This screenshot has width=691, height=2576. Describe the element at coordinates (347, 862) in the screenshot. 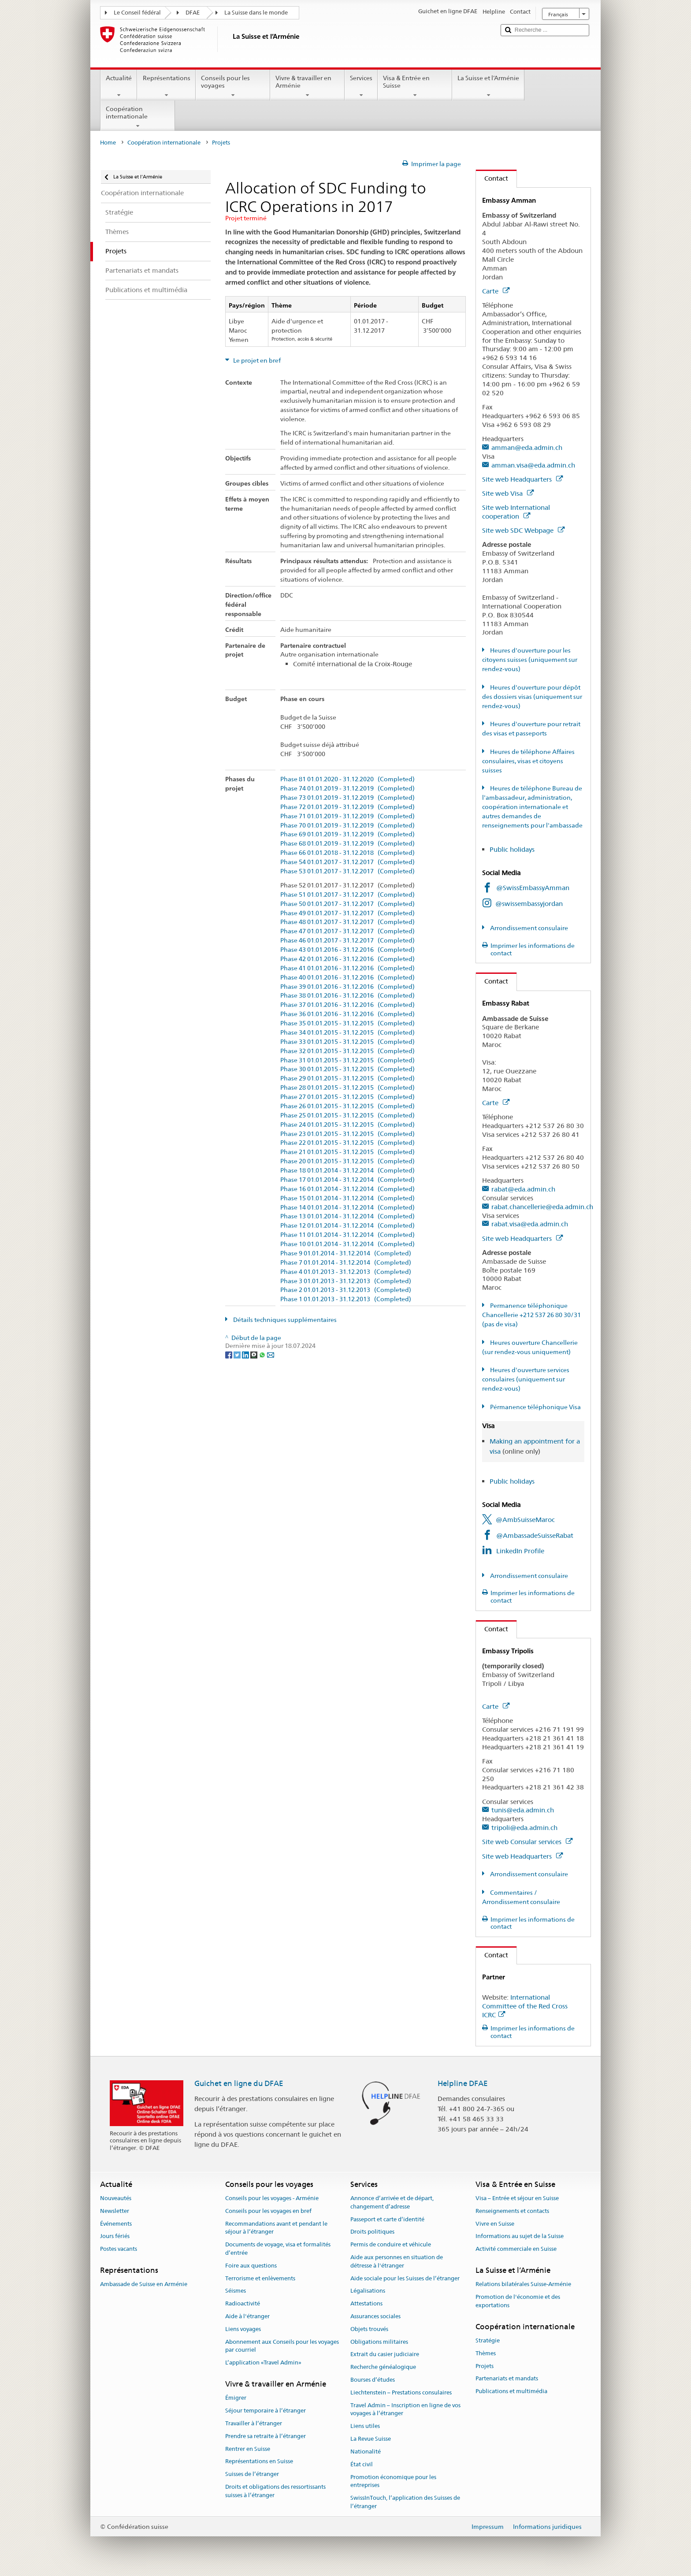

I see `Phase 54 01.01.2017 - 31.12.2017 (Completed)` at that location.